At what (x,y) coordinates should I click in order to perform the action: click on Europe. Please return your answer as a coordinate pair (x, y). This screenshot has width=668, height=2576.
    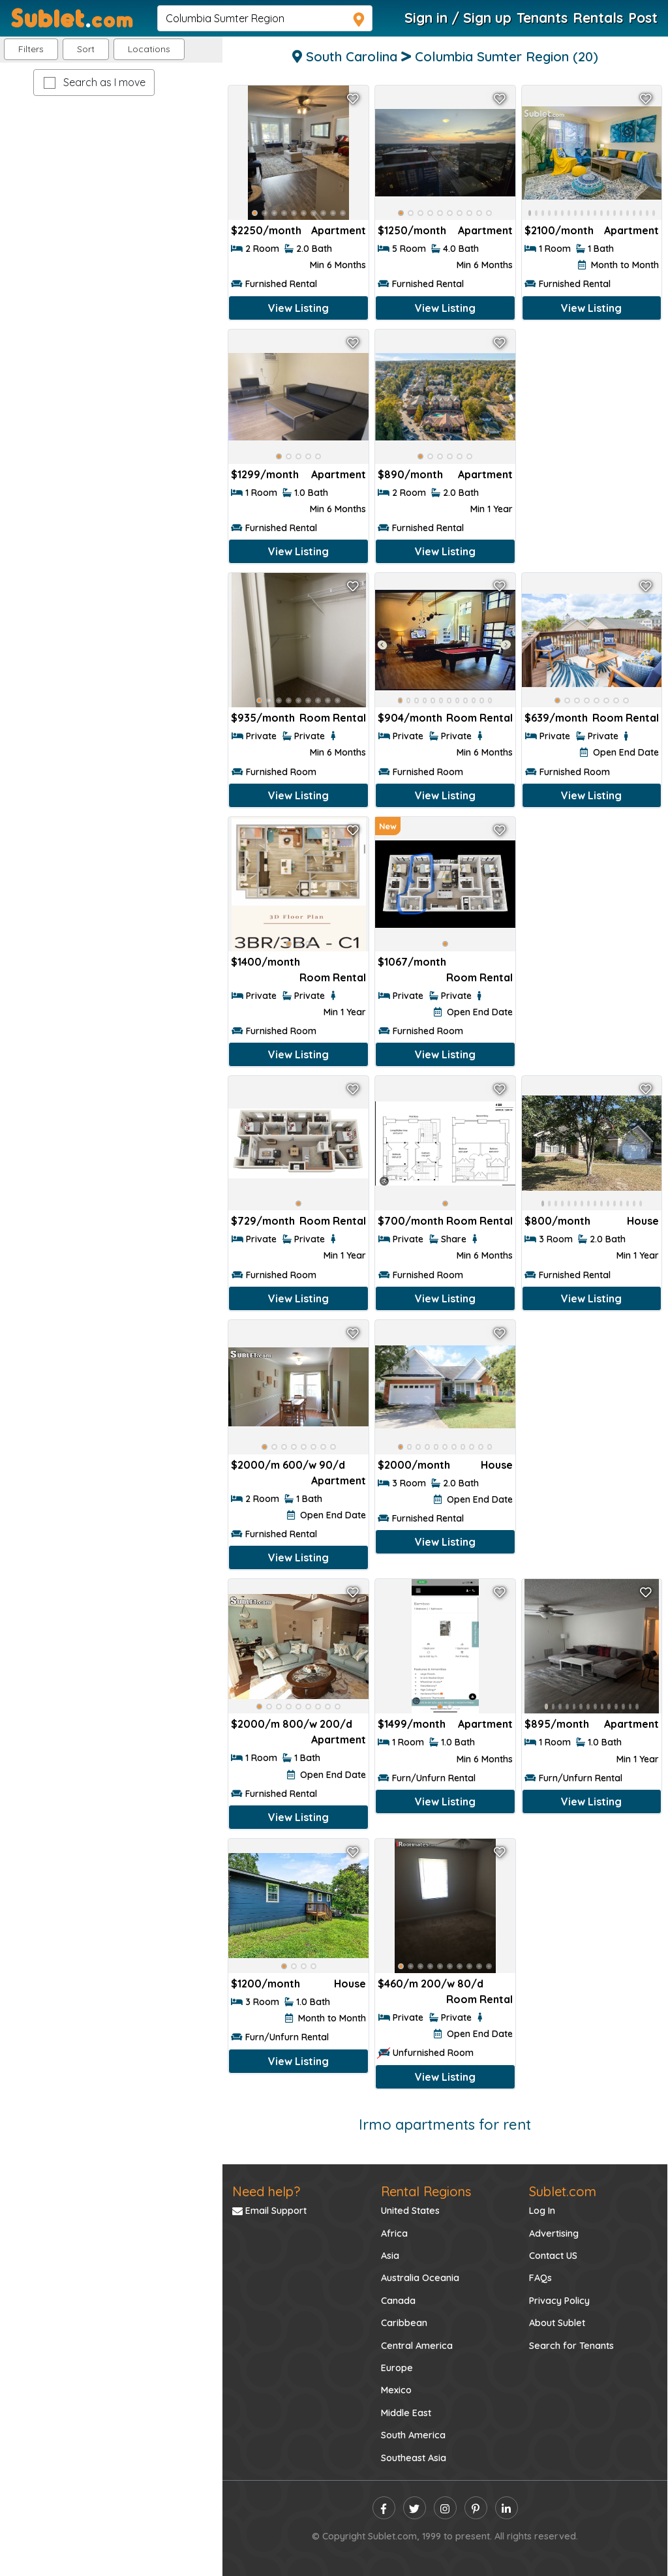
    Looking at the image, I should click on (397, 2368).